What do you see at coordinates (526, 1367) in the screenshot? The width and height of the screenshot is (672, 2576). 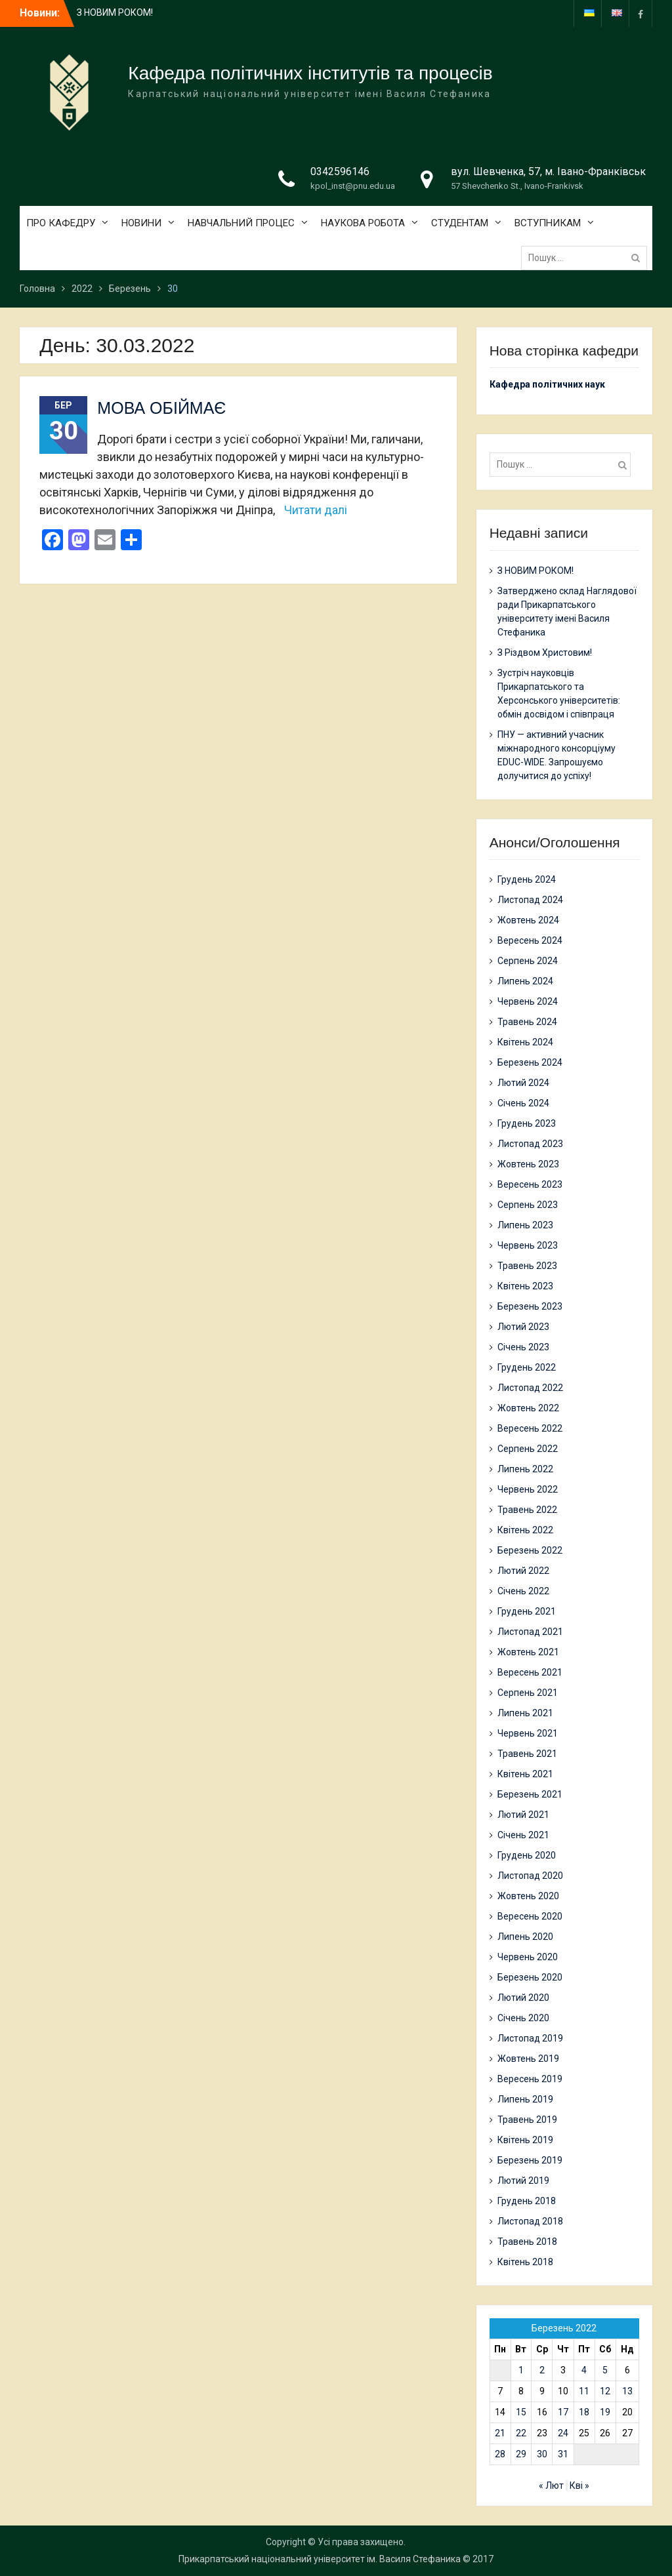 I see `Грудень 2022` at bounding box center [526, 1367].